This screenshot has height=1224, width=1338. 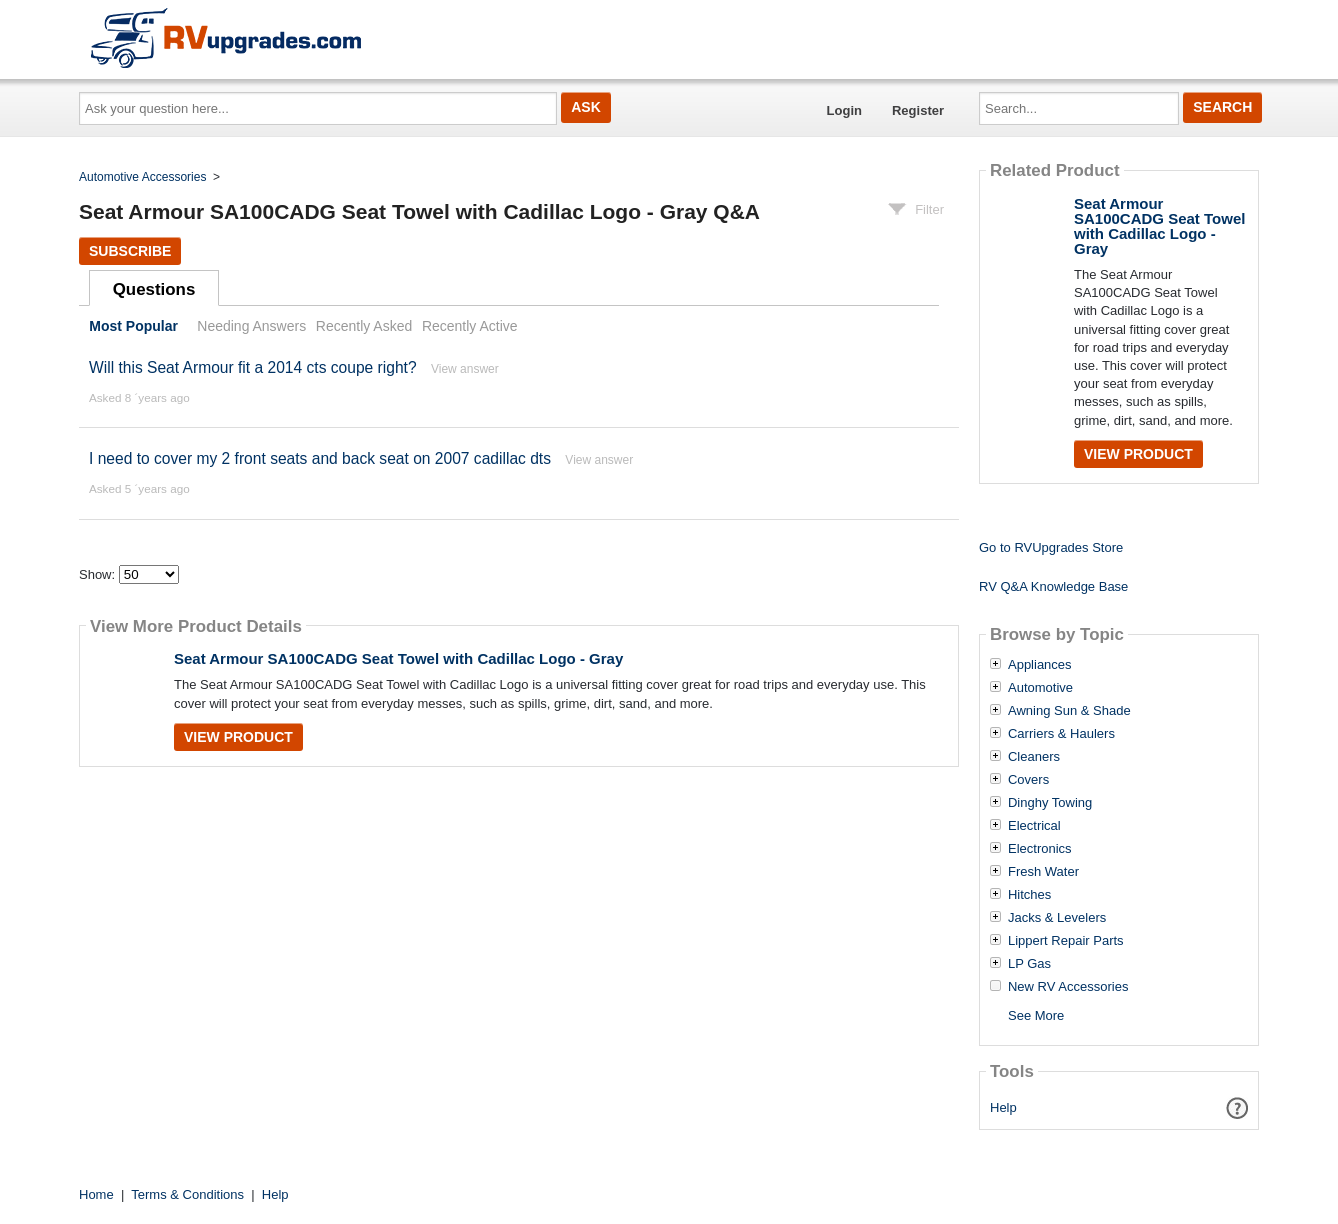 I want to click on View answer, so click(x=465, y=369).